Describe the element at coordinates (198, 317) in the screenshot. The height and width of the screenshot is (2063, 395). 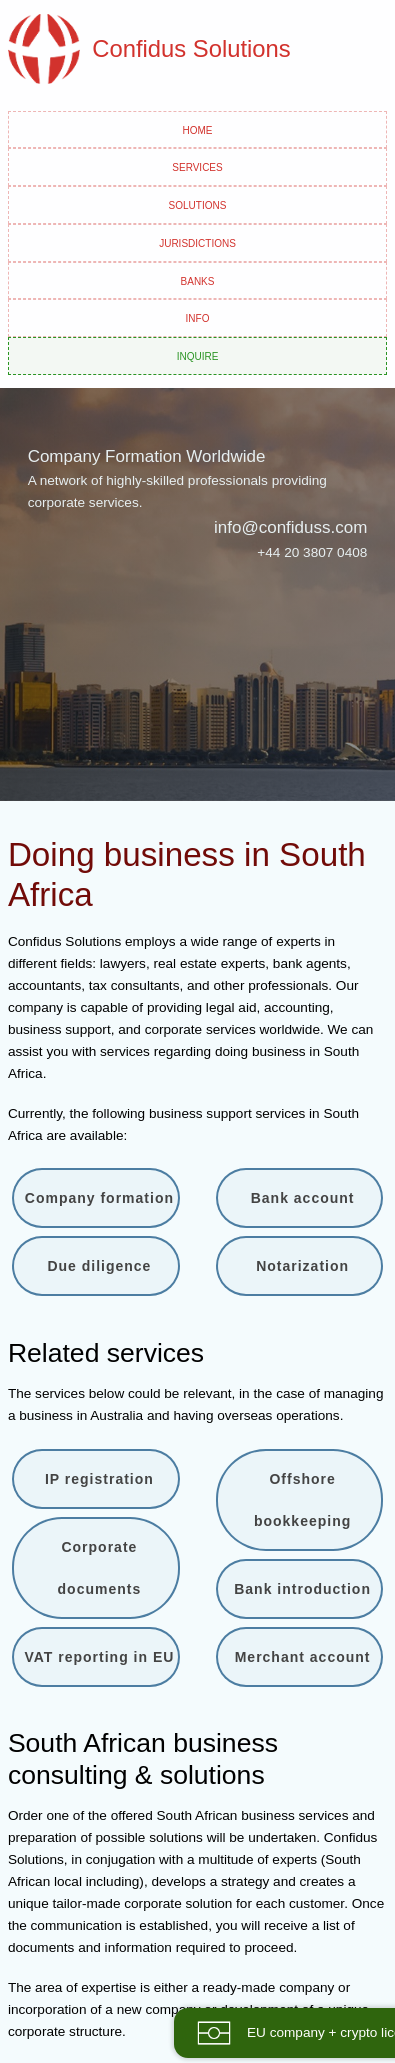
I see `Info` at that location.